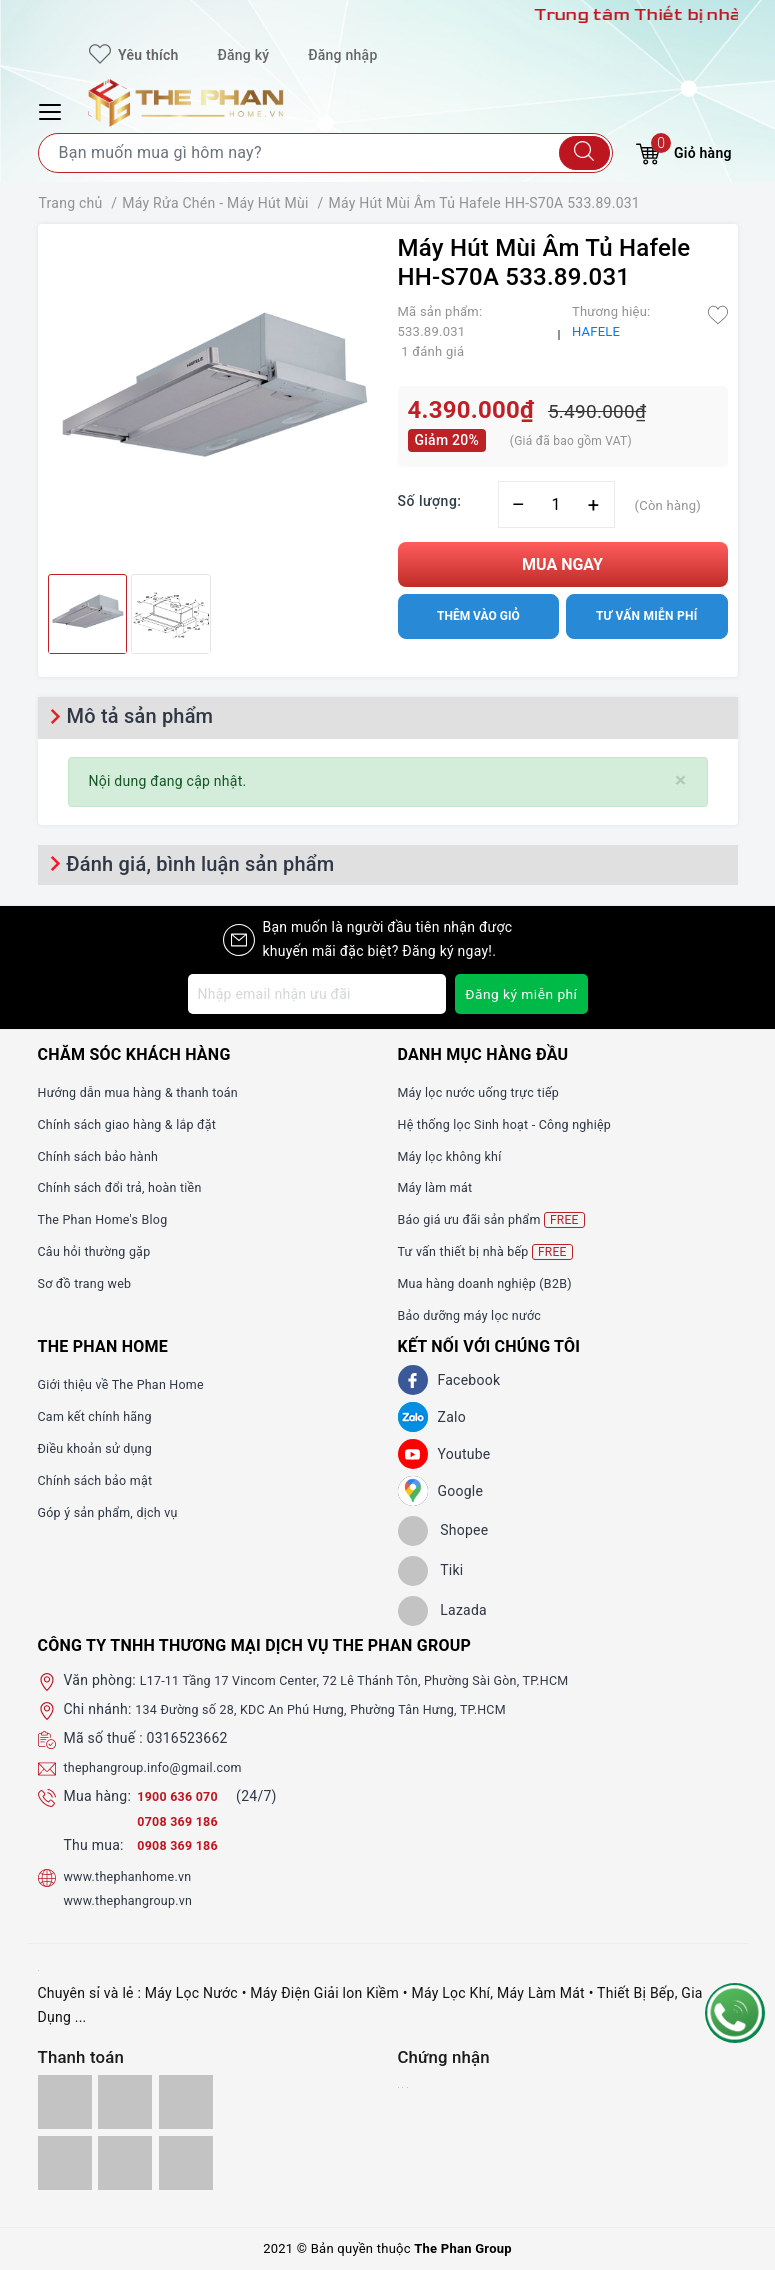 This screenshot has width=775, height=2270. Describe the element at coordinates (98, 1796) in the screenshot. I see `Mua hàng:` at that location.